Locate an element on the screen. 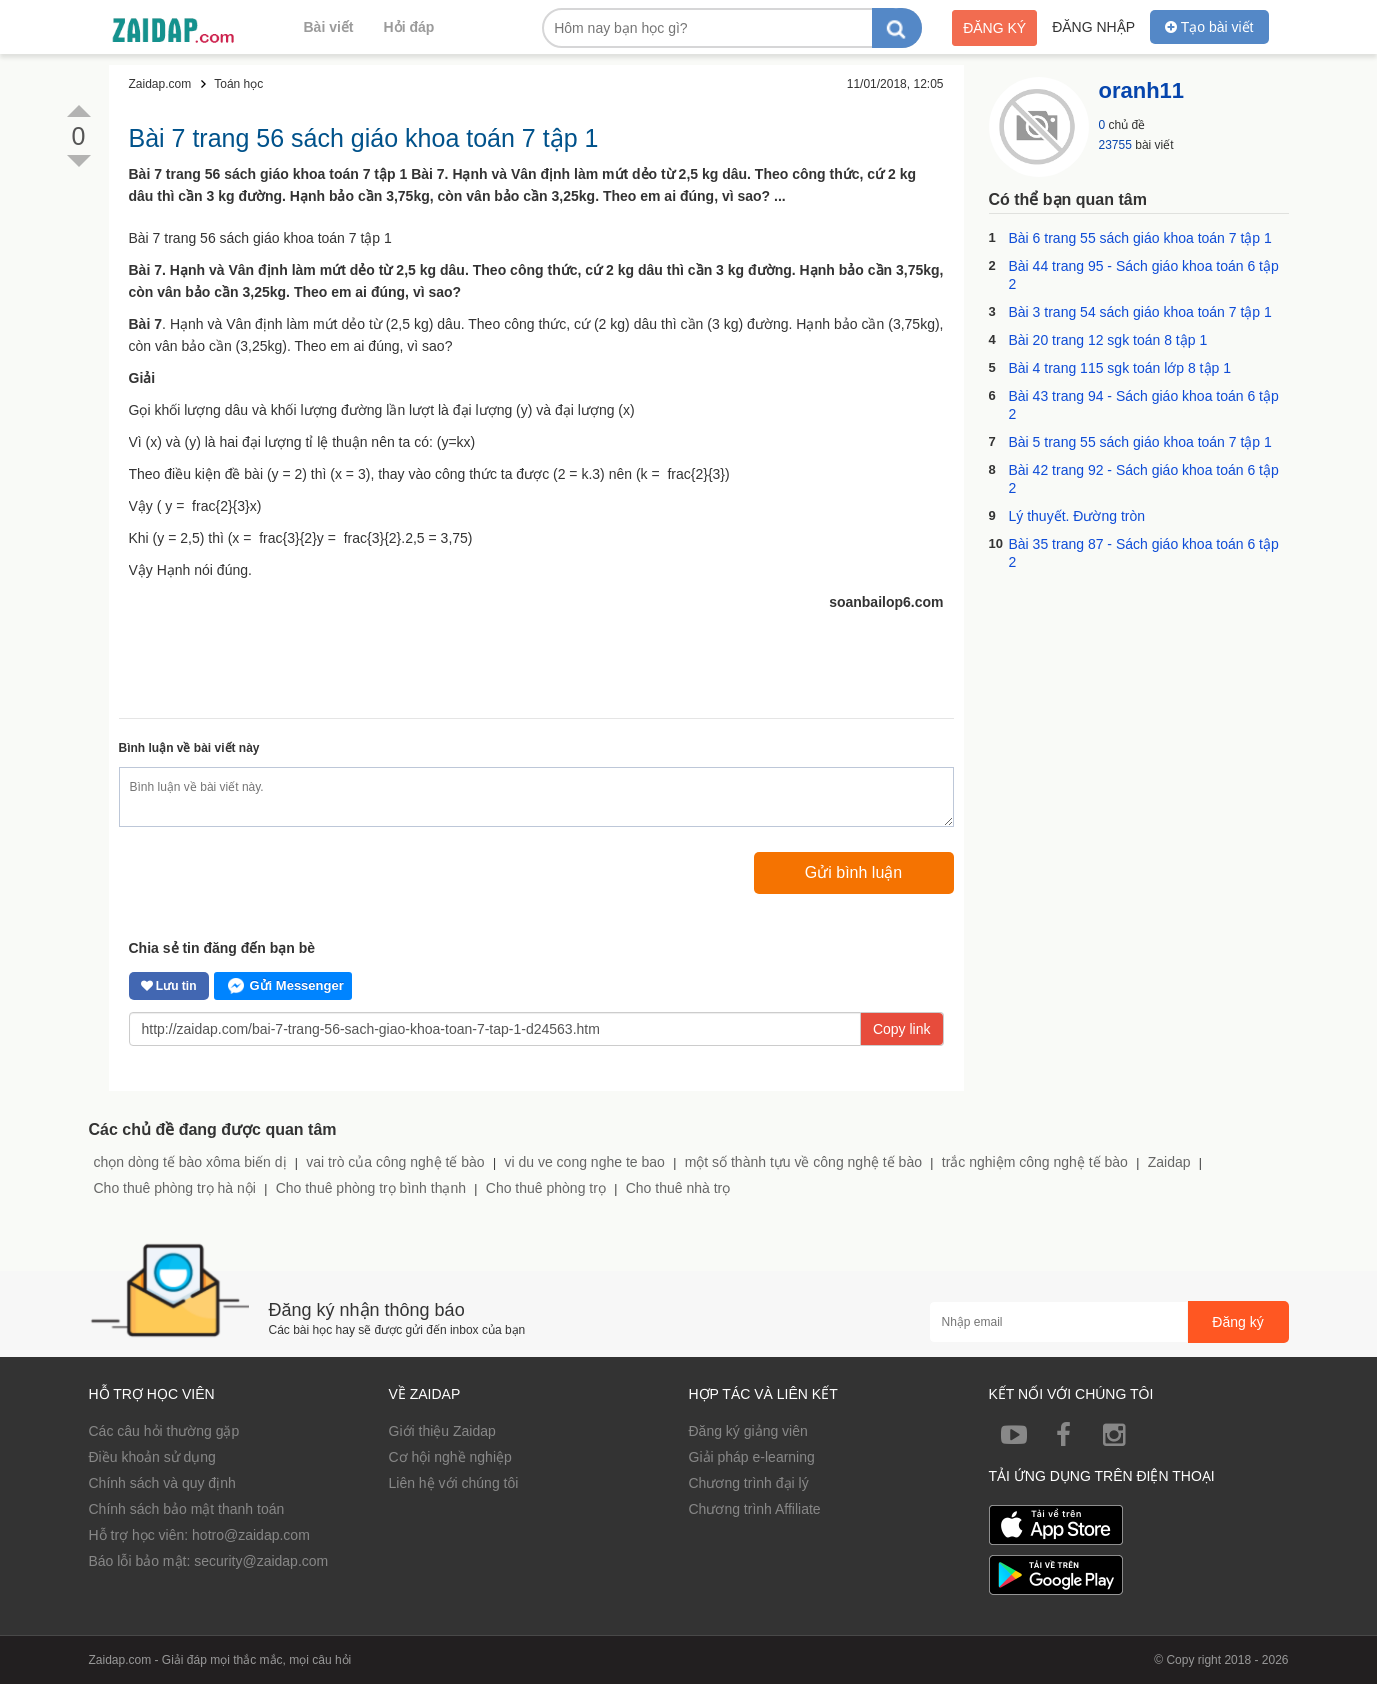 This screenshot has height=1684, width=1377. Đăng ký giảng viên is located at coordinates (748, 1431).